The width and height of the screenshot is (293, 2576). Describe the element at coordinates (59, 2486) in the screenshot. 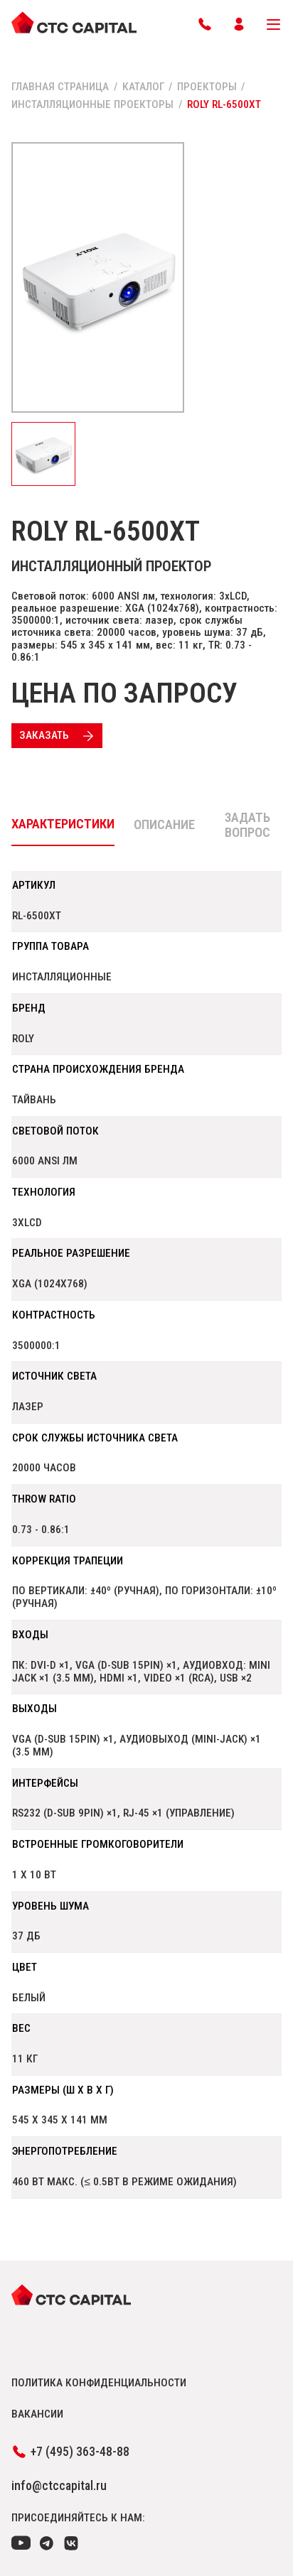

I see `info@ctccapital.ru` at that location.